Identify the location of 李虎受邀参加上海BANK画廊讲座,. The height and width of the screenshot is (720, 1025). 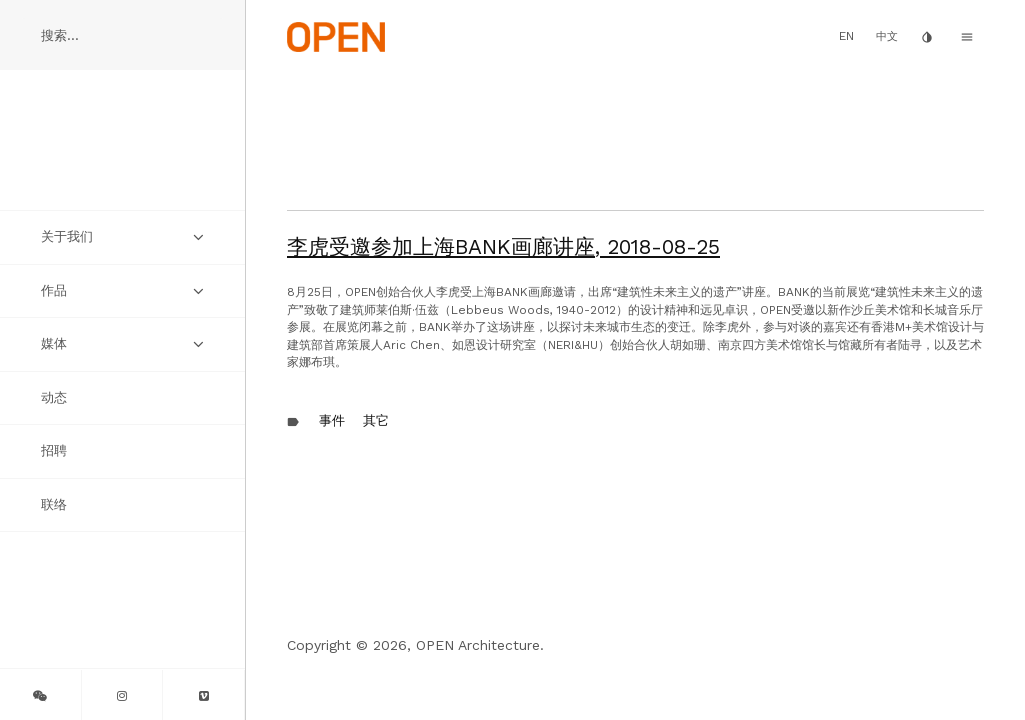
(503, 246).